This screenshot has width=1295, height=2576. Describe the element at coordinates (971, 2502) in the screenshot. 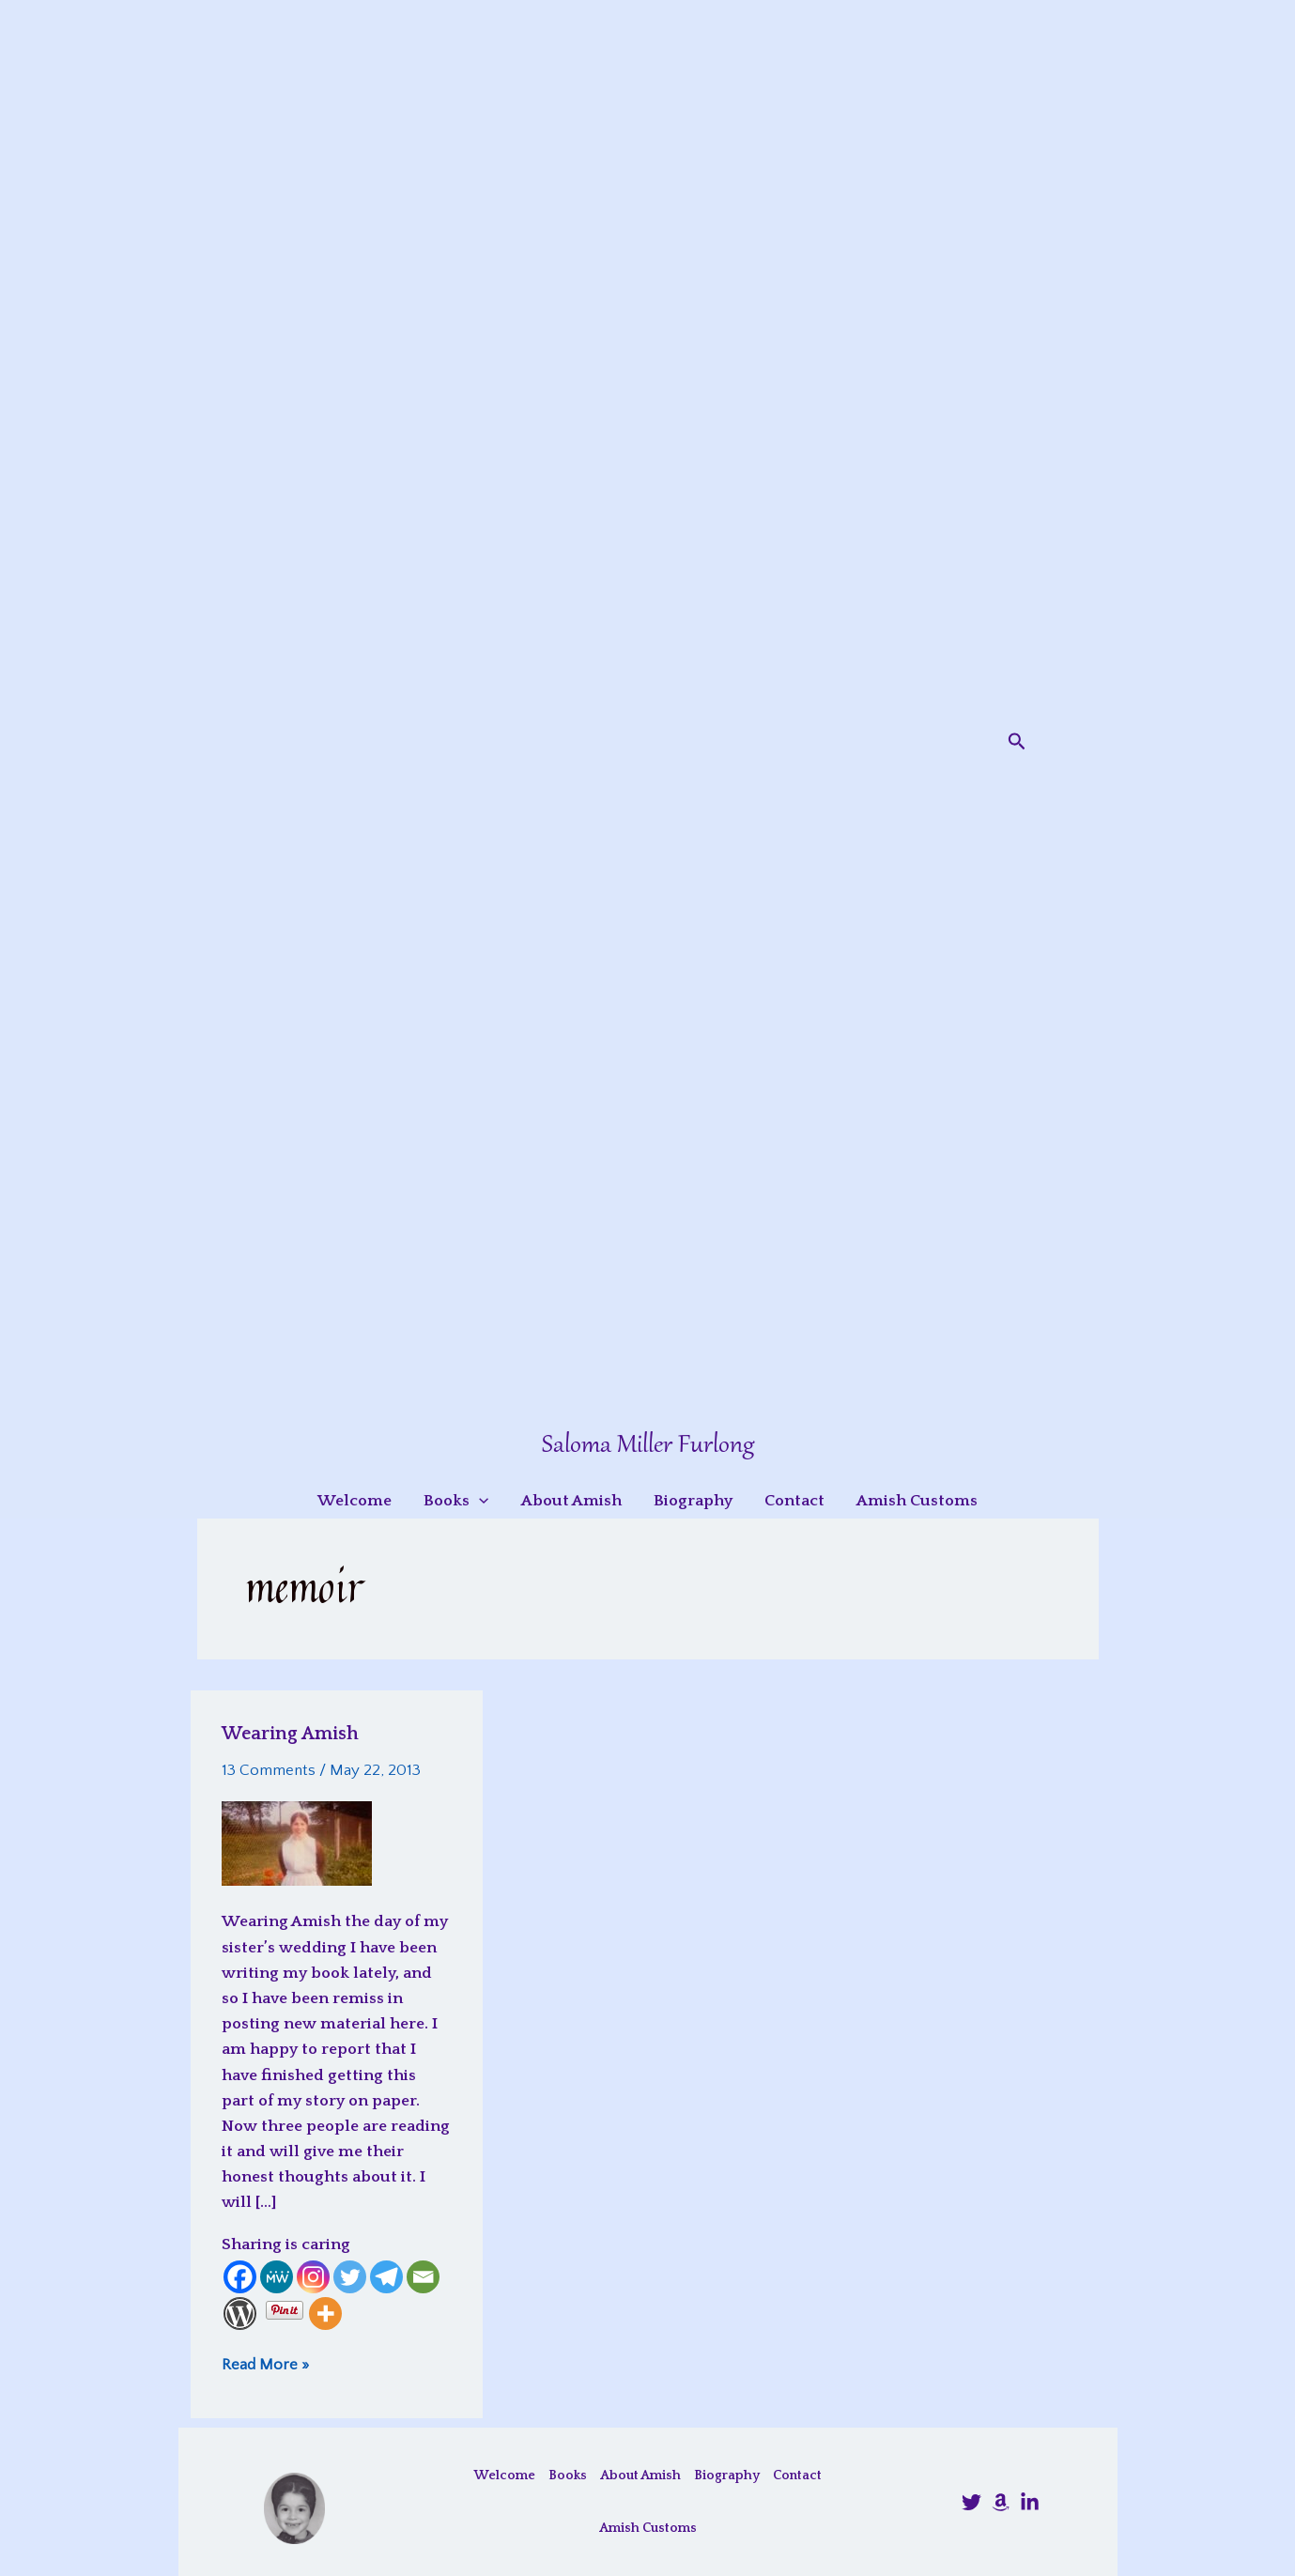

I see `[@SalomaFurlong]` at that location.